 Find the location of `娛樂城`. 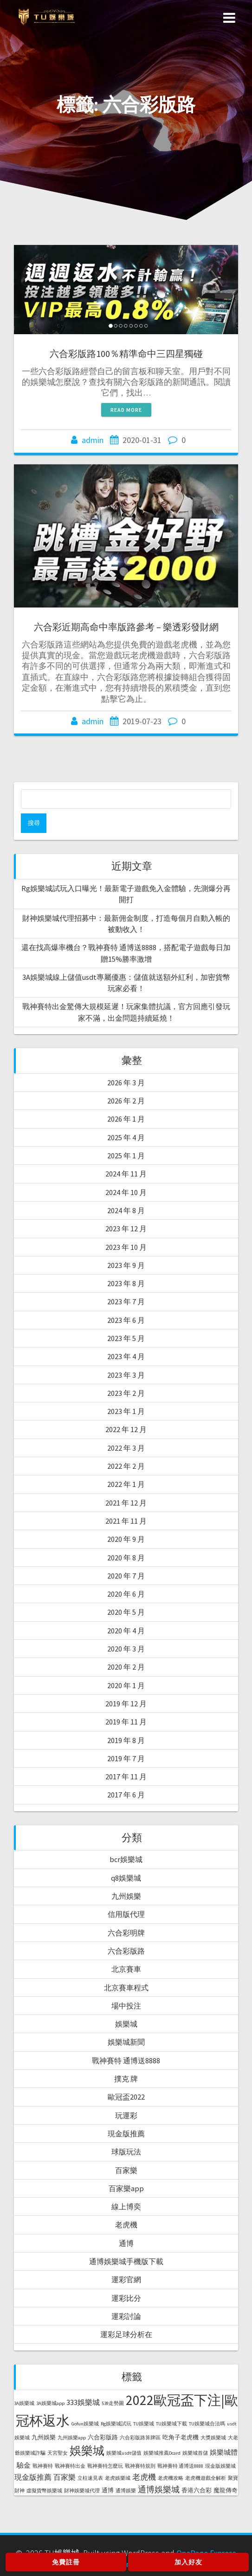

娛樂城 is located at coordinates (126, 2023).